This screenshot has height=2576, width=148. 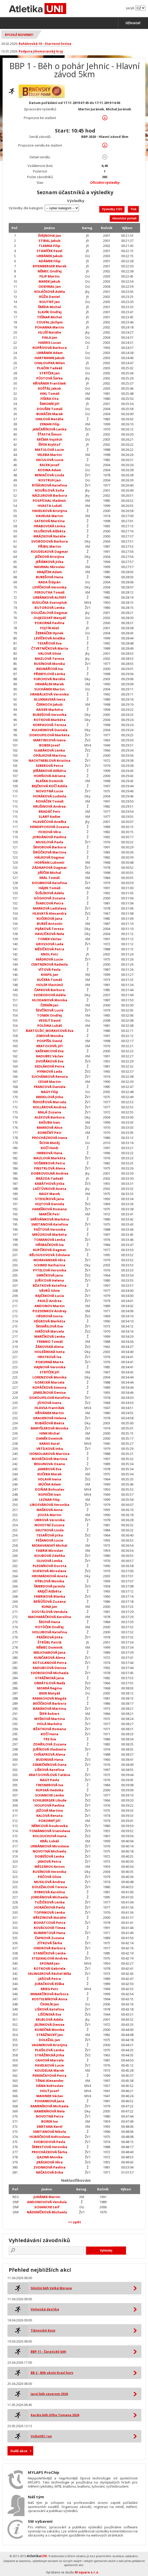 What do you see at coordinates (49, 317) in the screenshot?
I see `TEŠNAR Michal` at bounding box center [49, 317].